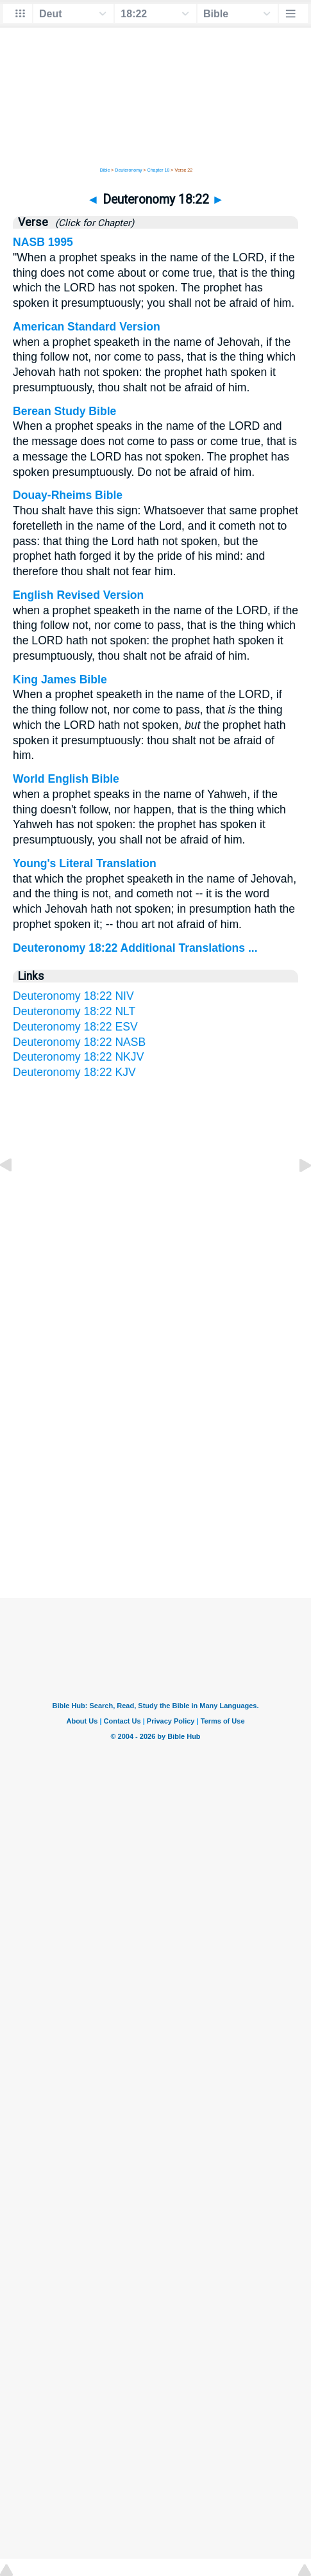 This screenshot has width=311, height=2576. Describe the element at coordinates (67, 495) in the screenshot. I see `Douay-Rheims Bible` at that location.